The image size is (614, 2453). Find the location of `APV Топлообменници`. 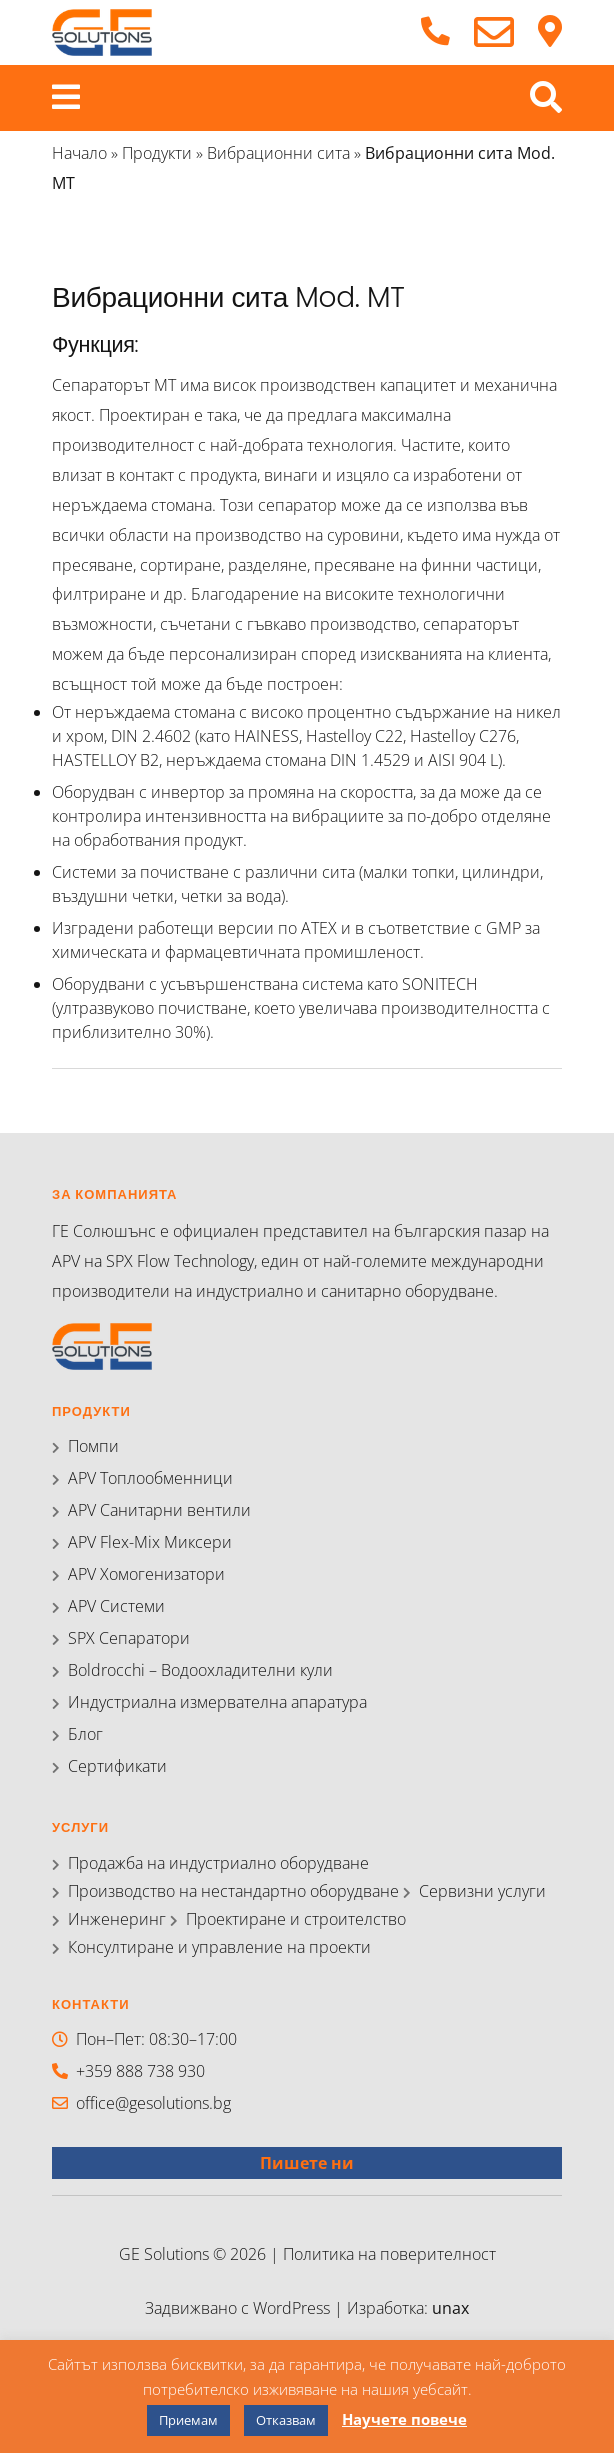

APV Топлообменници is located at coordinates (150, 1478).